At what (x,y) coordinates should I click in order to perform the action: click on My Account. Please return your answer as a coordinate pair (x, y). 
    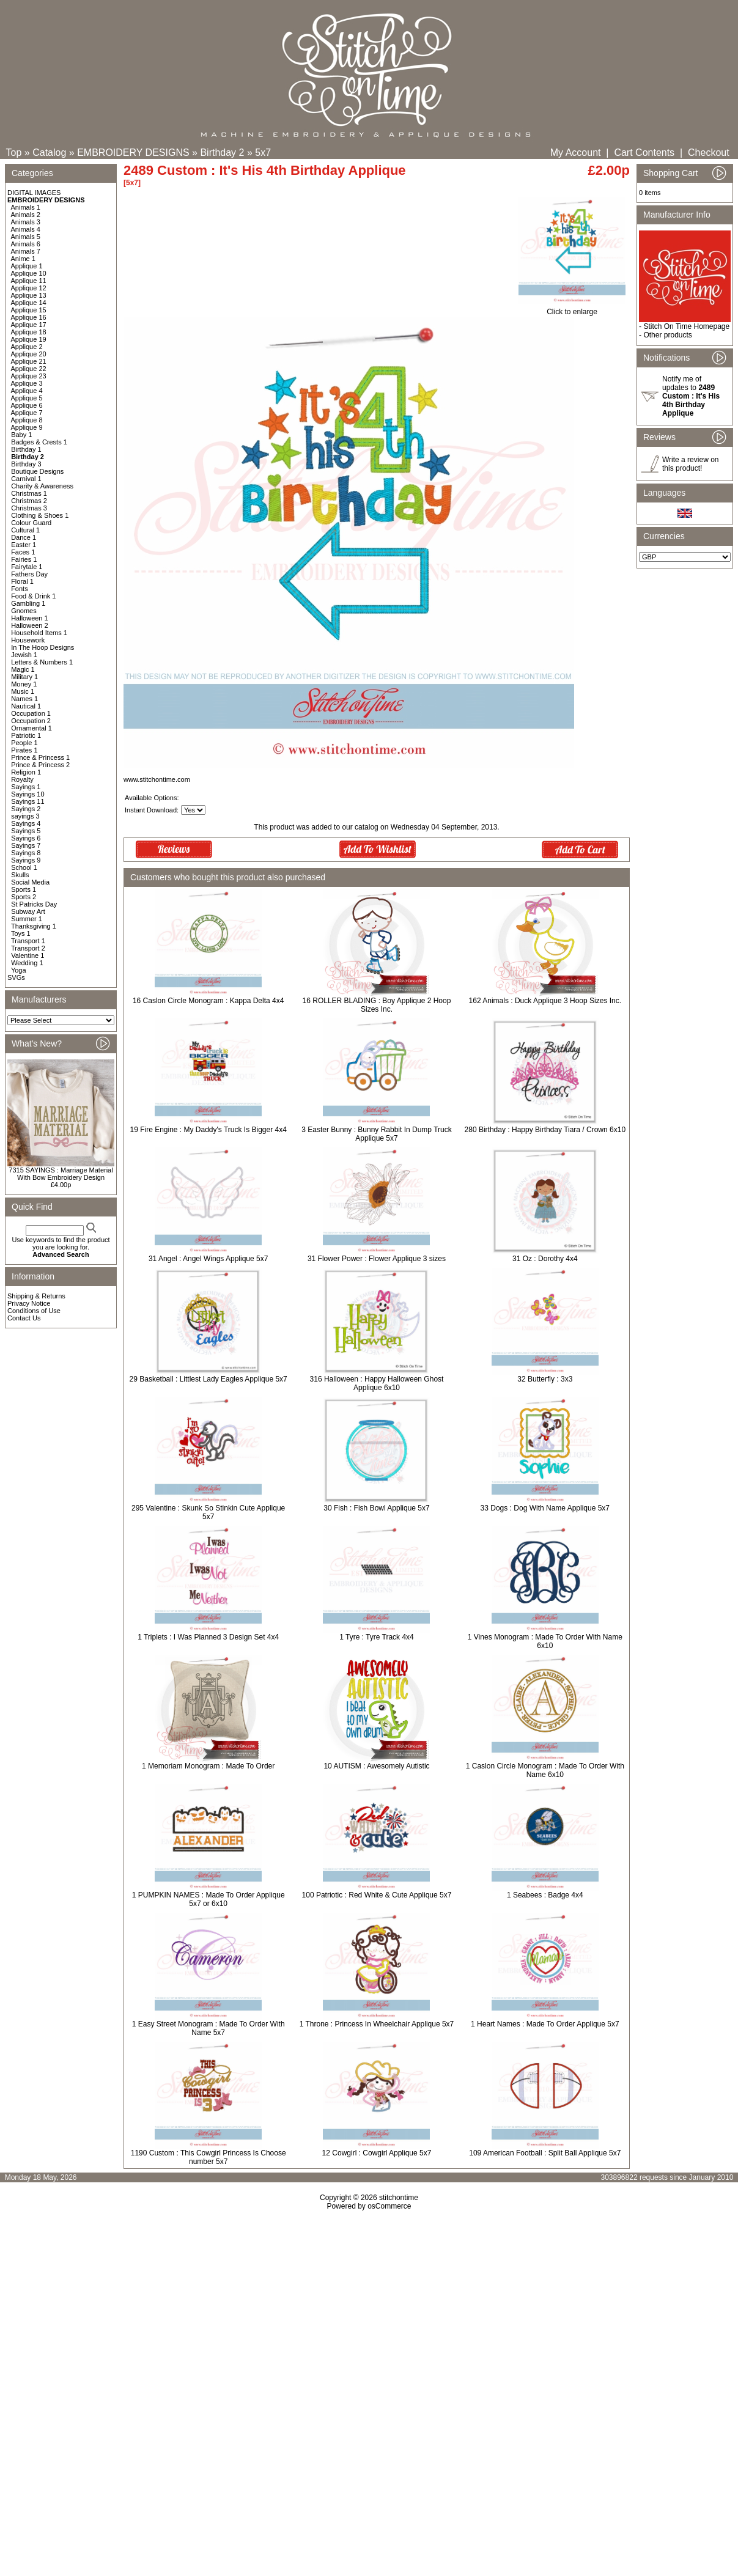
    Looking at the image, I should click on (575, 152).